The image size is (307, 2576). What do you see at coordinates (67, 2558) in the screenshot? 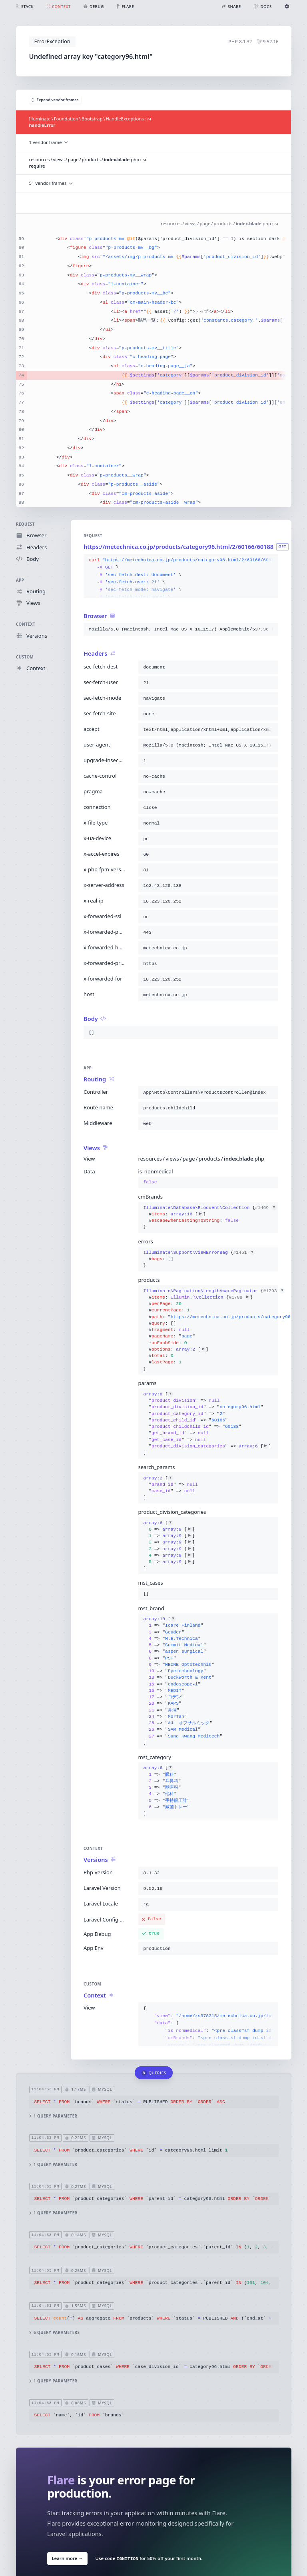
I see `Learn more` at bounding box center [67, 2558].